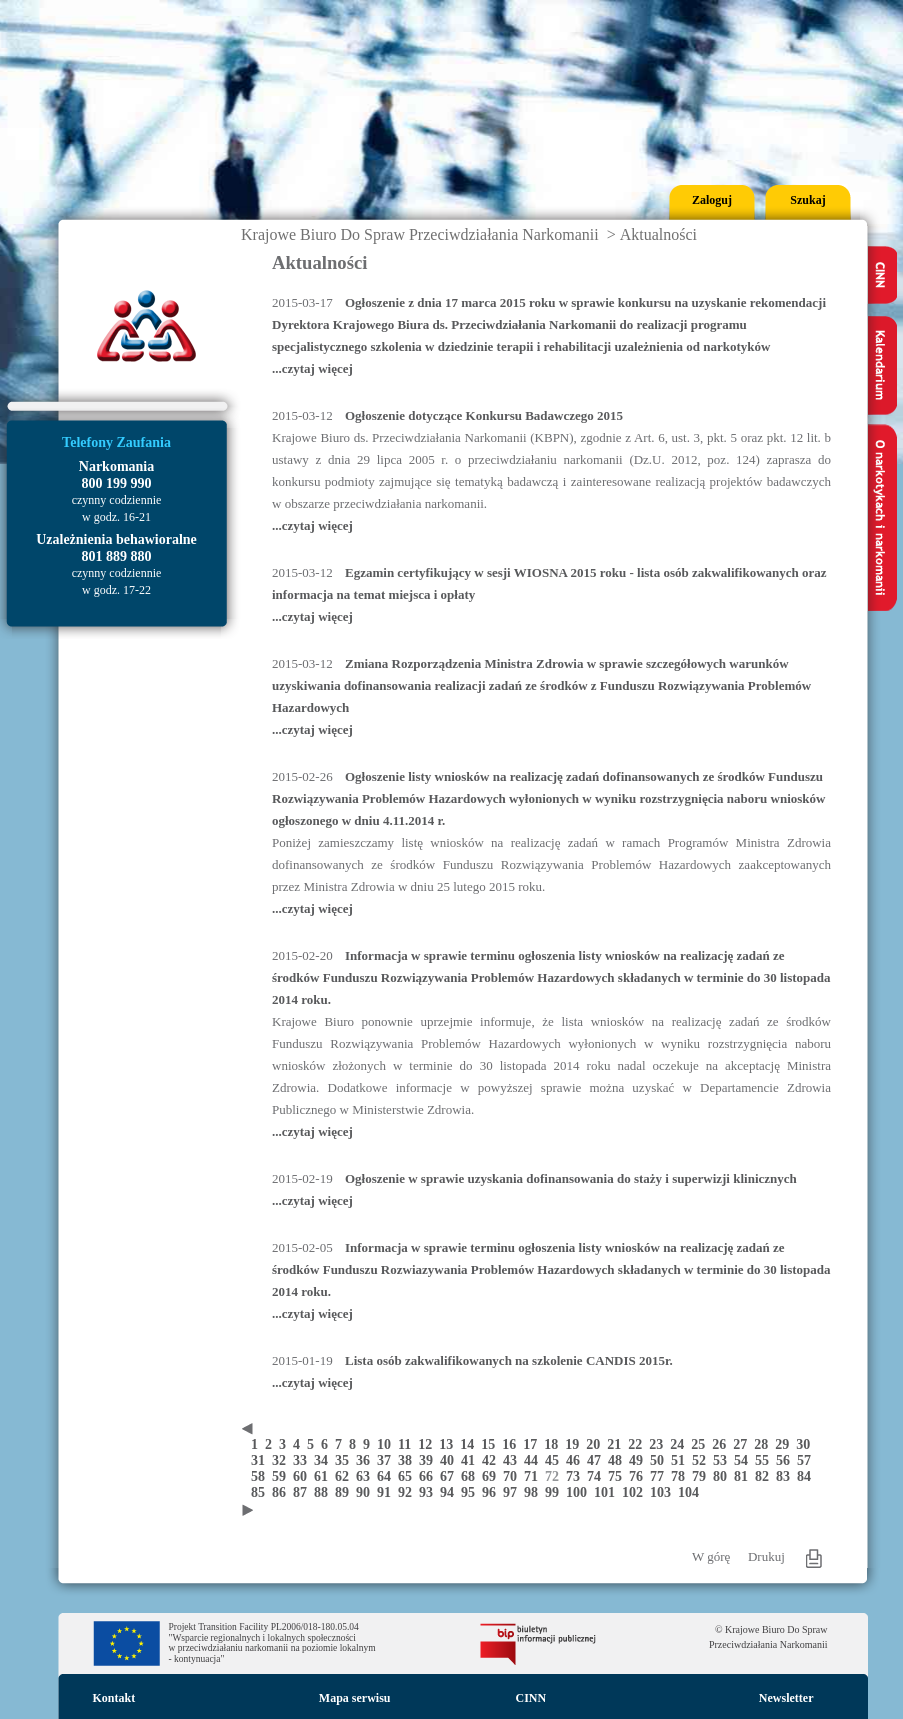 The width and height of the screenshot is (903, 1719). Describe the element at coordinates (722, 1444) in the screenshot. I see `26` at that location.